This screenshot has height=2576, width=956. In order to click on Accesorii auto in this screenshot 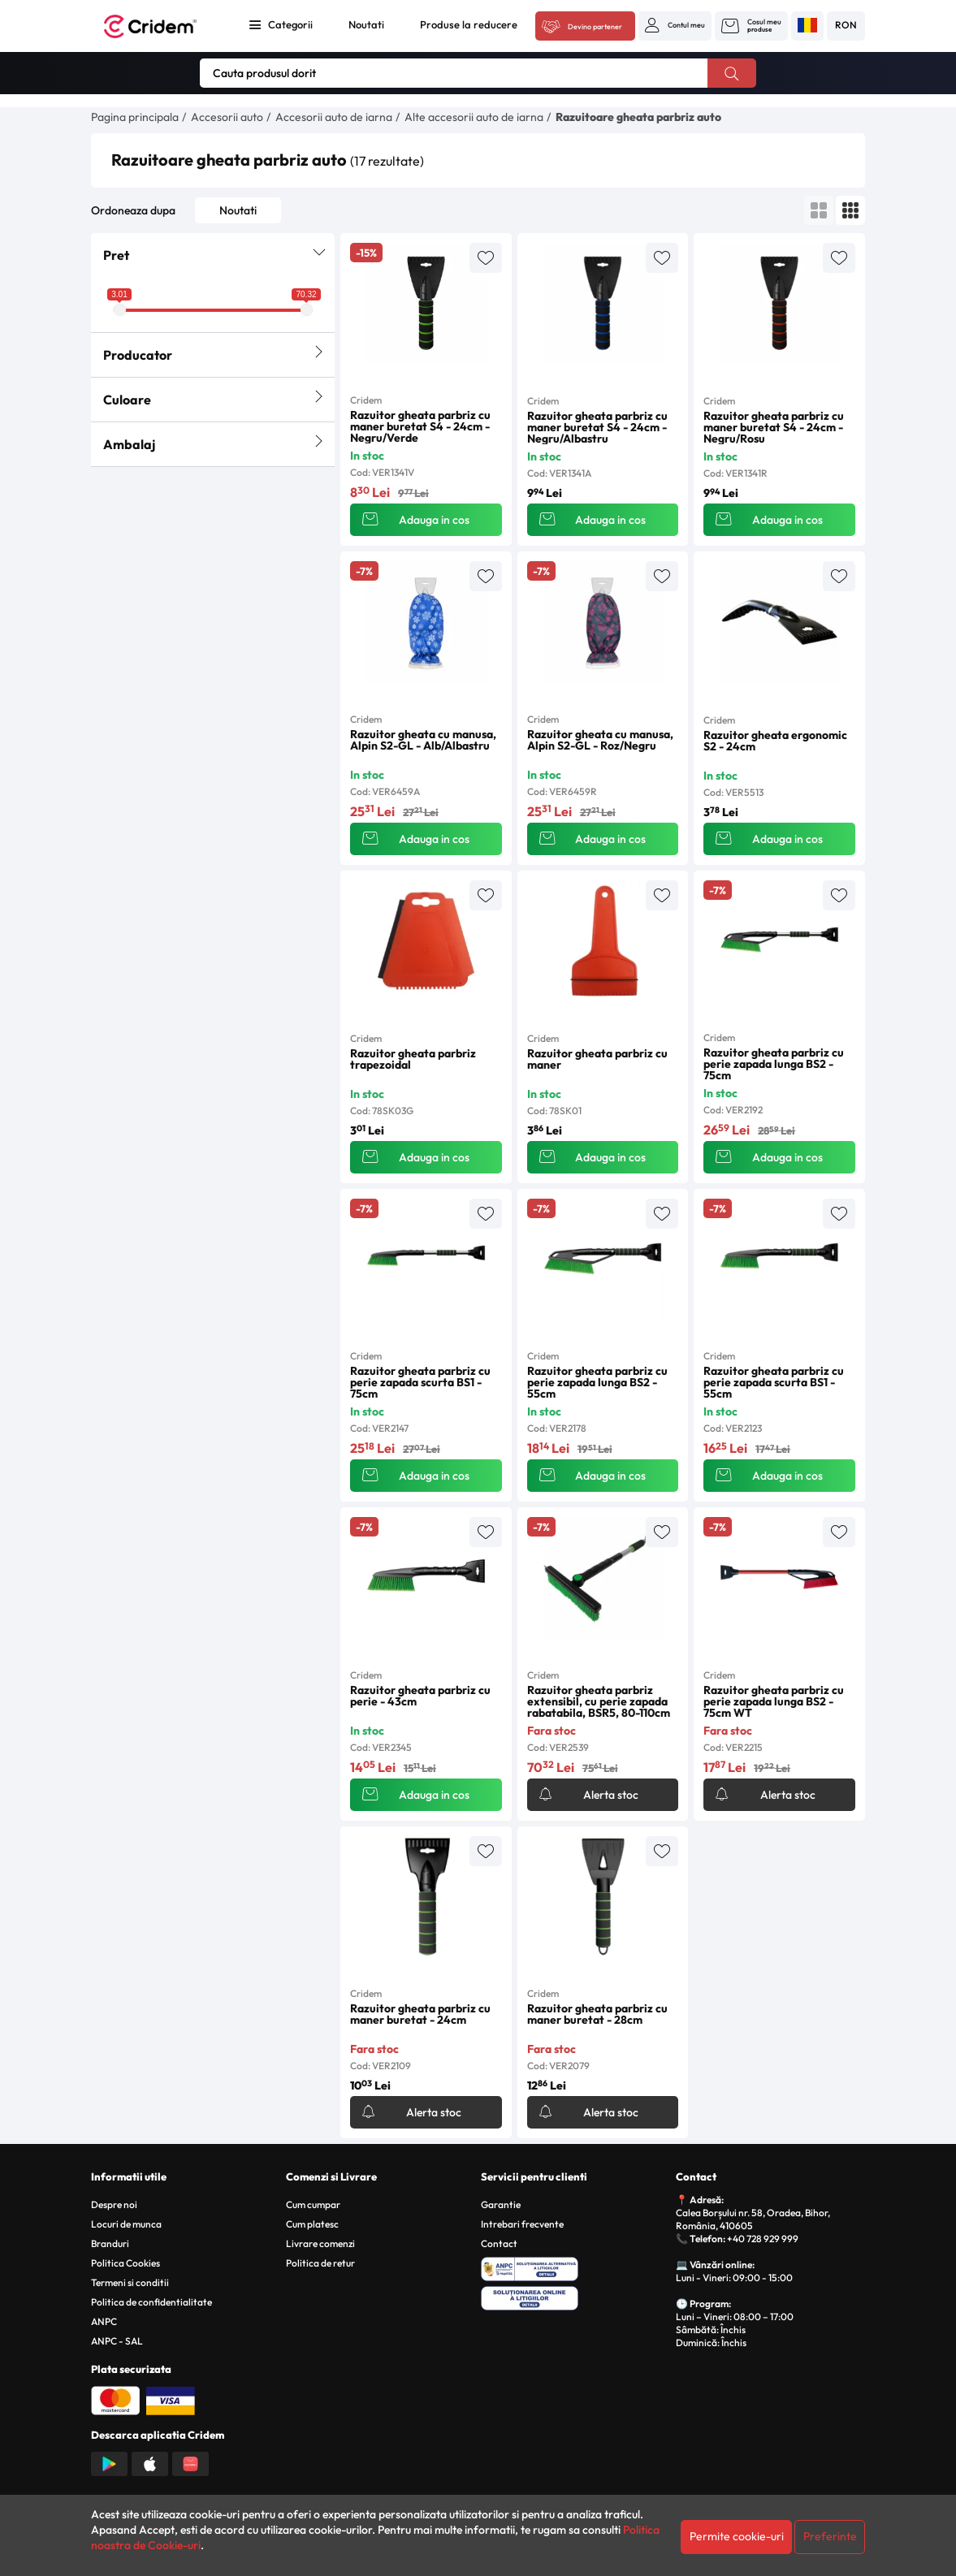, I will do `click(227, 117)`.